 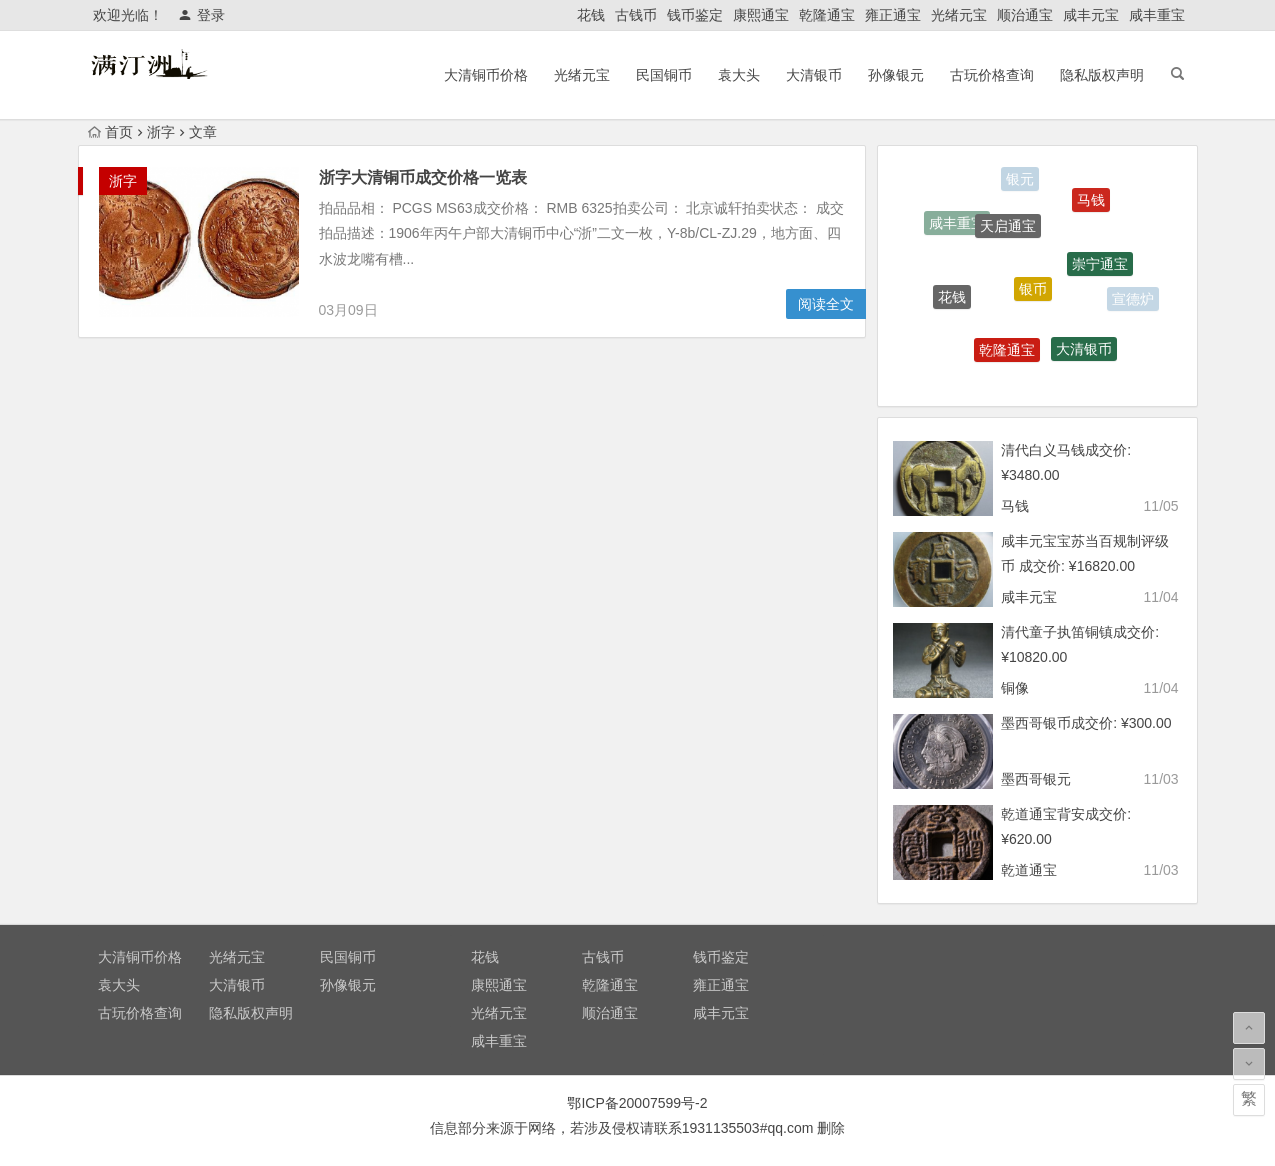 What do you see at coordinates (826, 304) in the screenshot?
I see `阅读全文` at bounding box center [826, 304].